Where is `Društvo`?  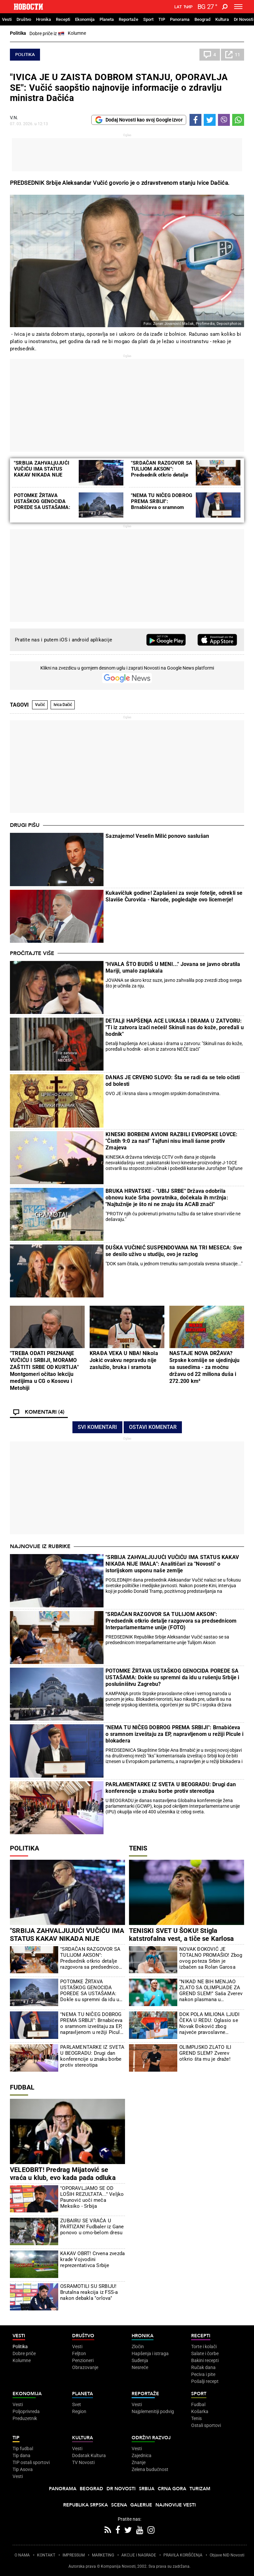 Društvo is located at coordinates (24, 19).